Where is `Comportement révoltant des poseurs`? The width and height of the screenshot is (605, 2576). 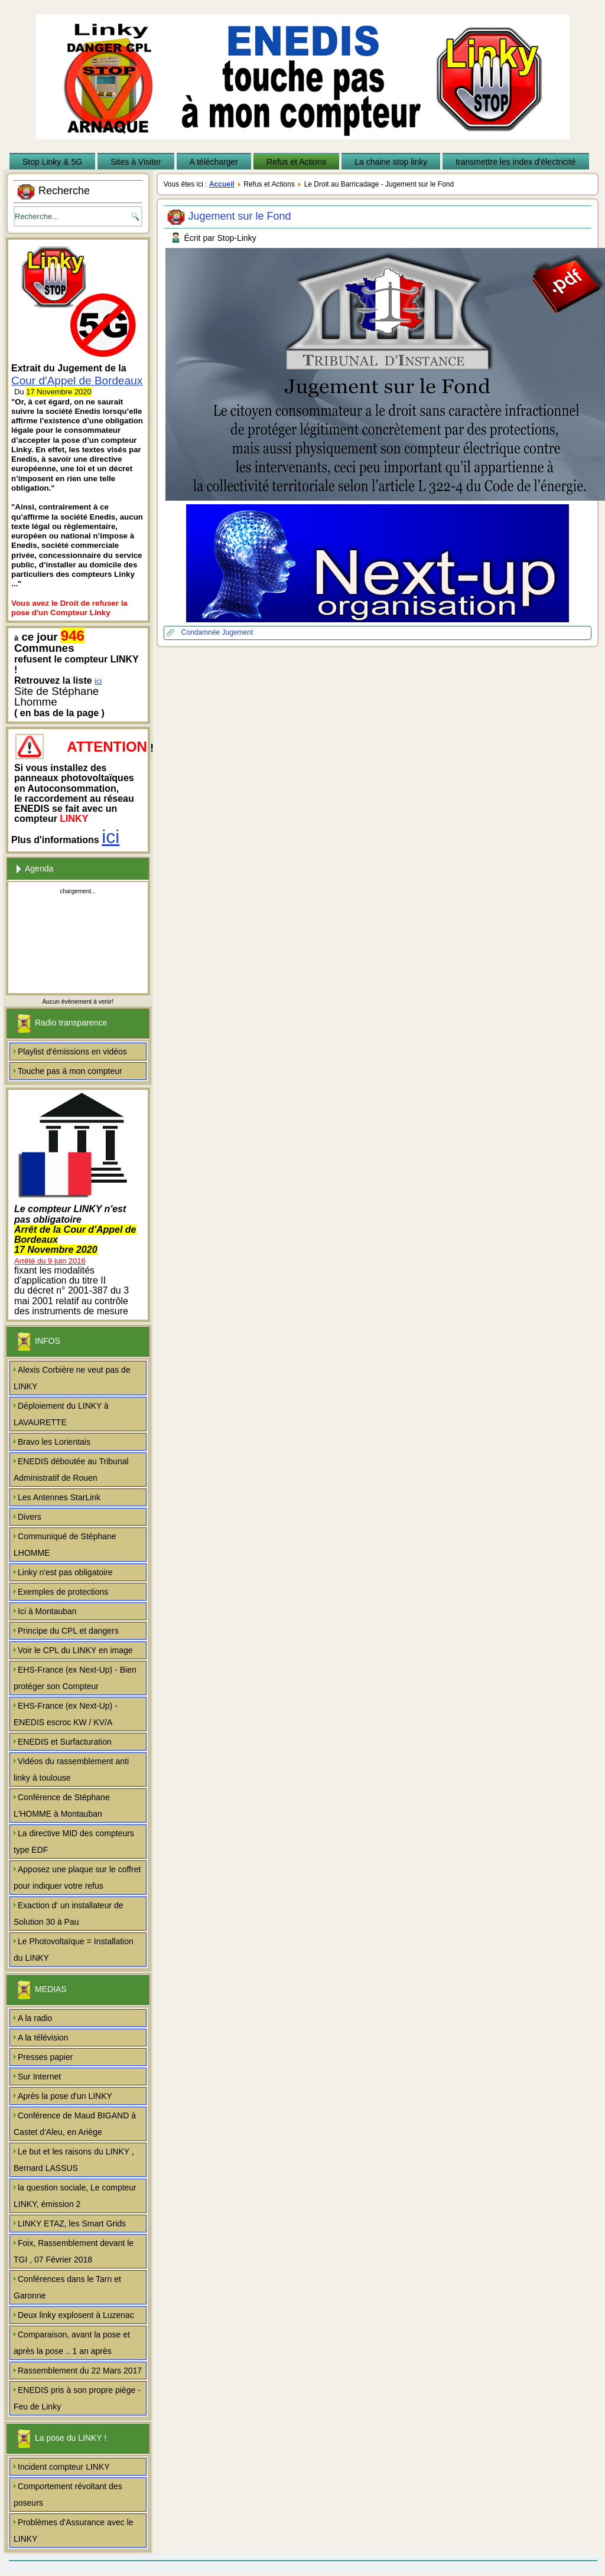 Comportement révoltant des poseurs is located at coordinates (68, 2495).